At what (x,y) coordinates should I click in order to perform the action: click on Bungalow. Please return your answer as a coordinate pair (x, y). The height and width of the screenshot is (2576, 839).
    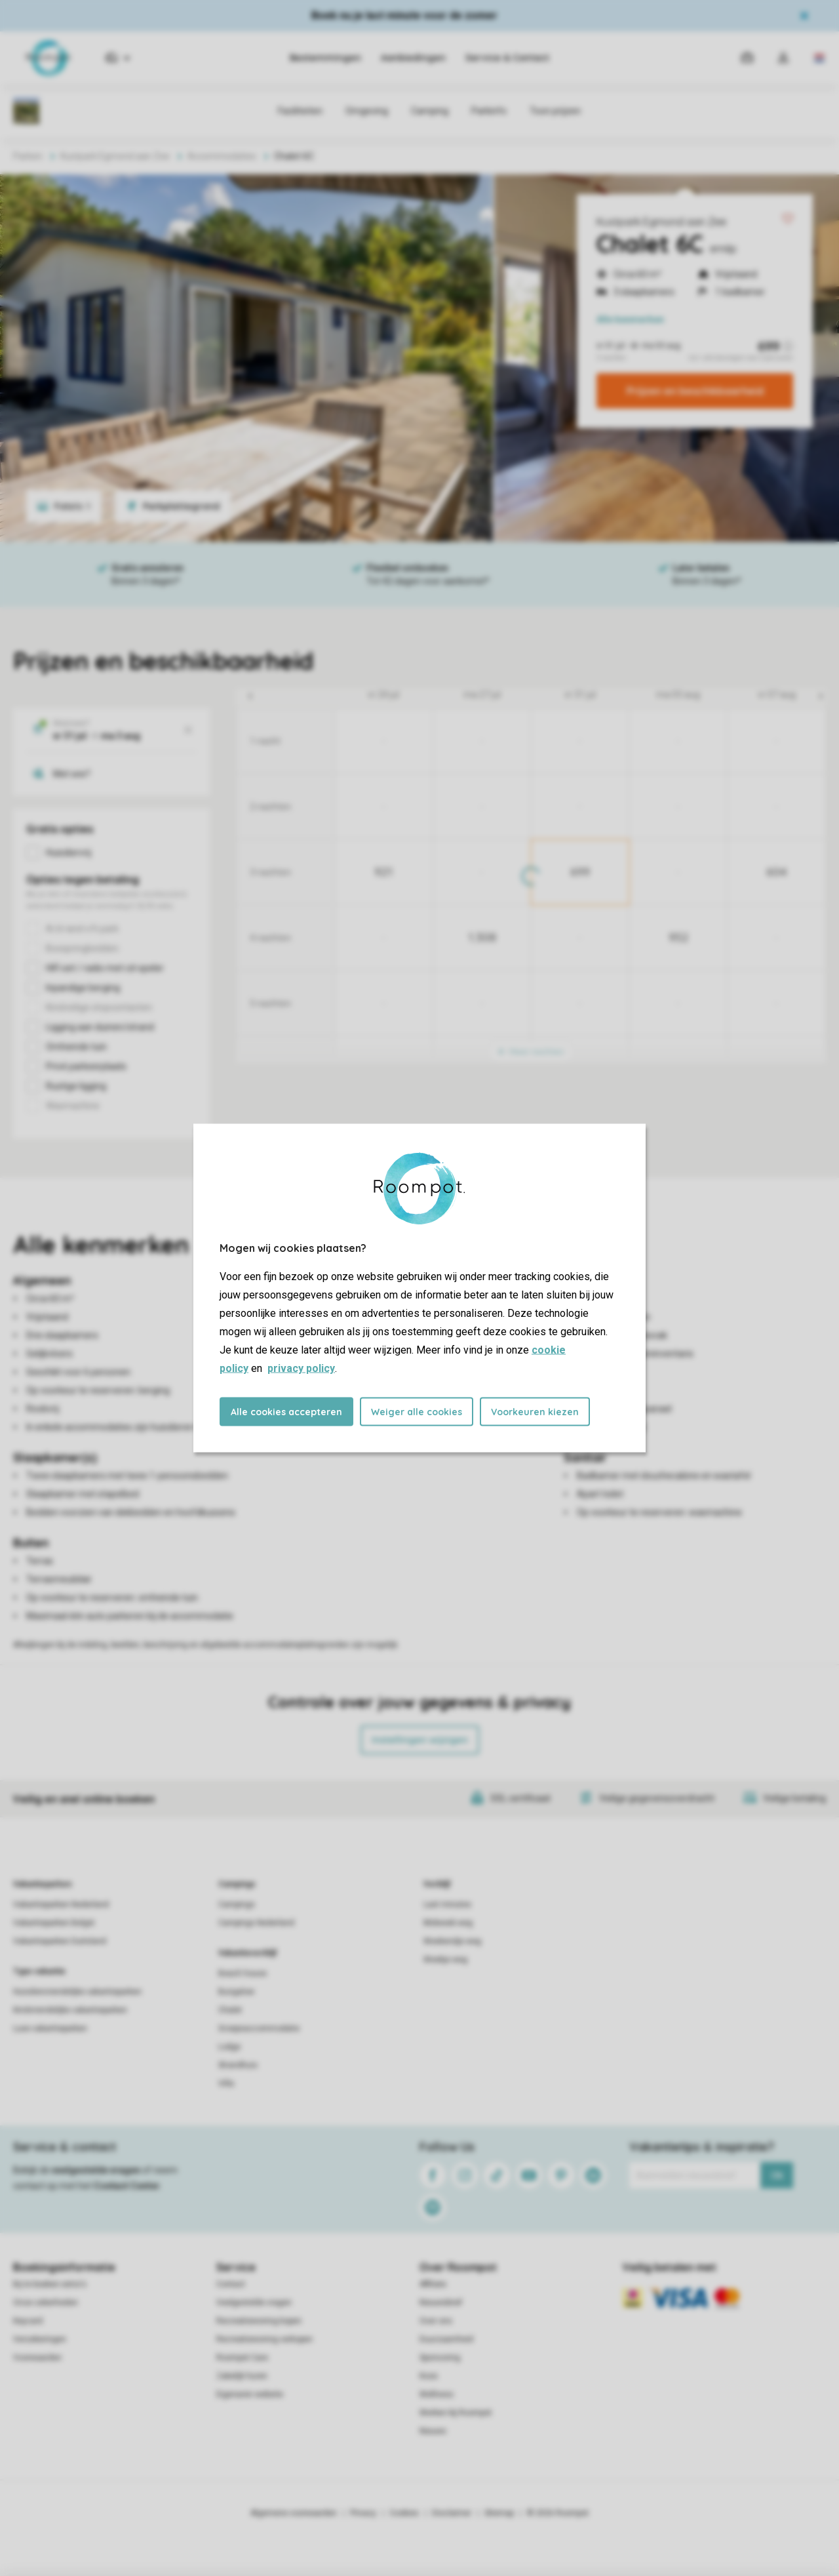
    Looking at the image, I should click on (236, 1991).